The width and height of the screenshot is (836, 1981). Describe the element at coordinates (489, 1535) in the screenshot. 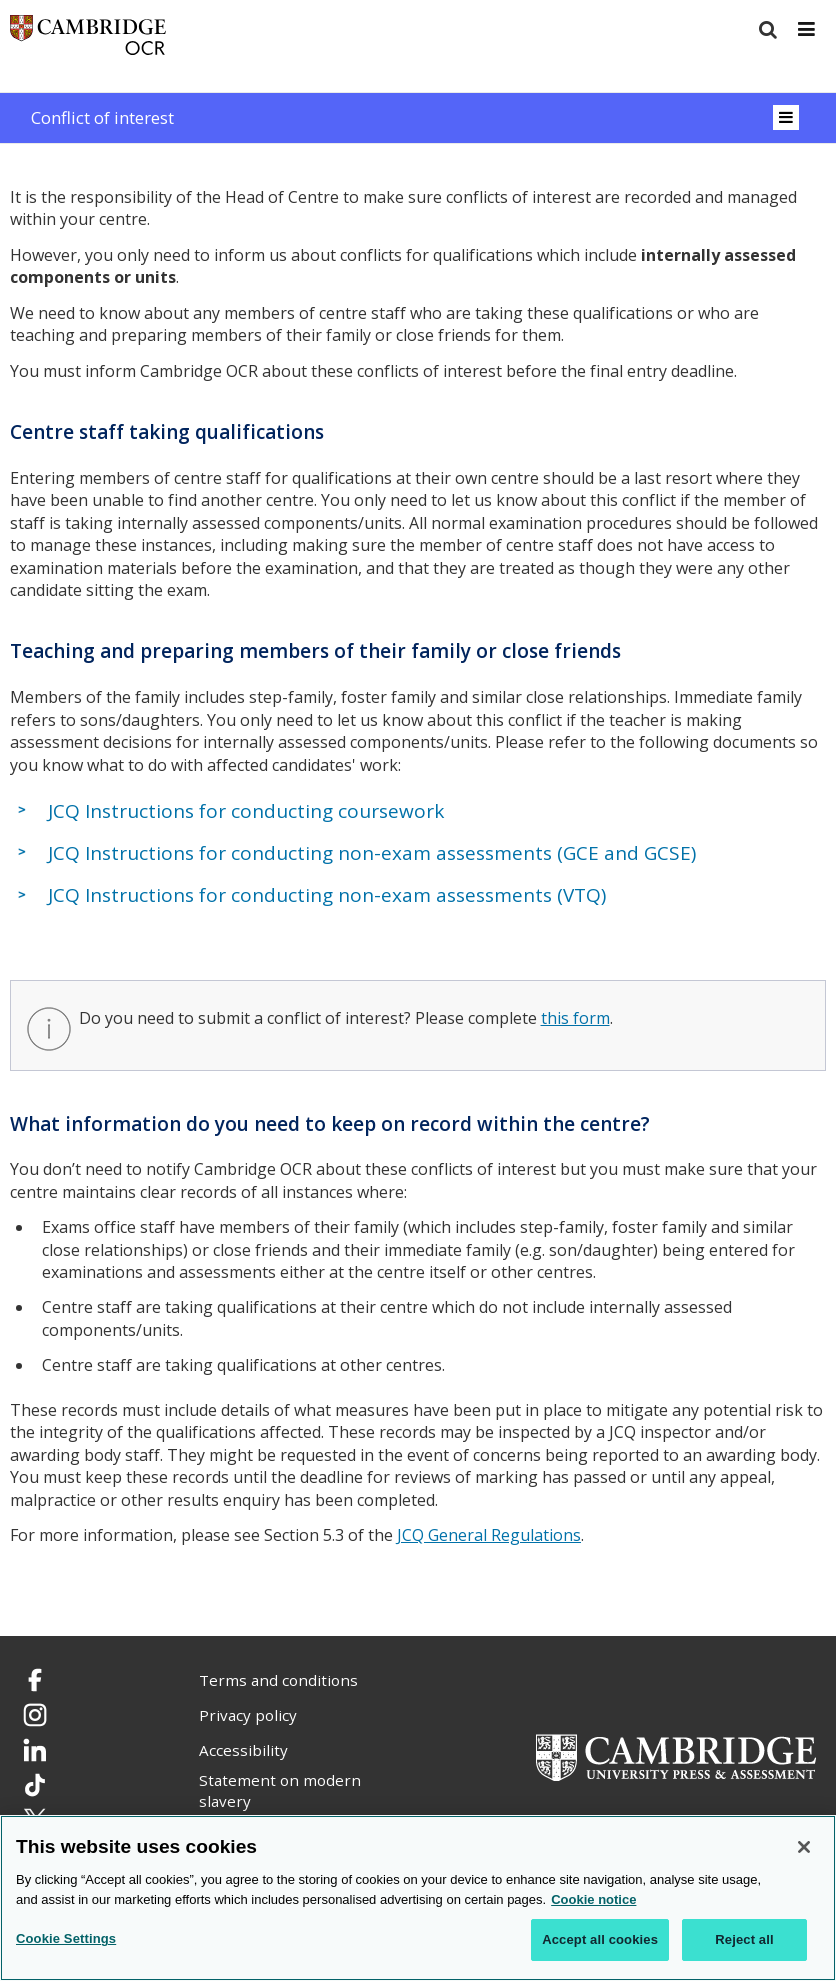

I see `JCQ General Regulations` at that location.